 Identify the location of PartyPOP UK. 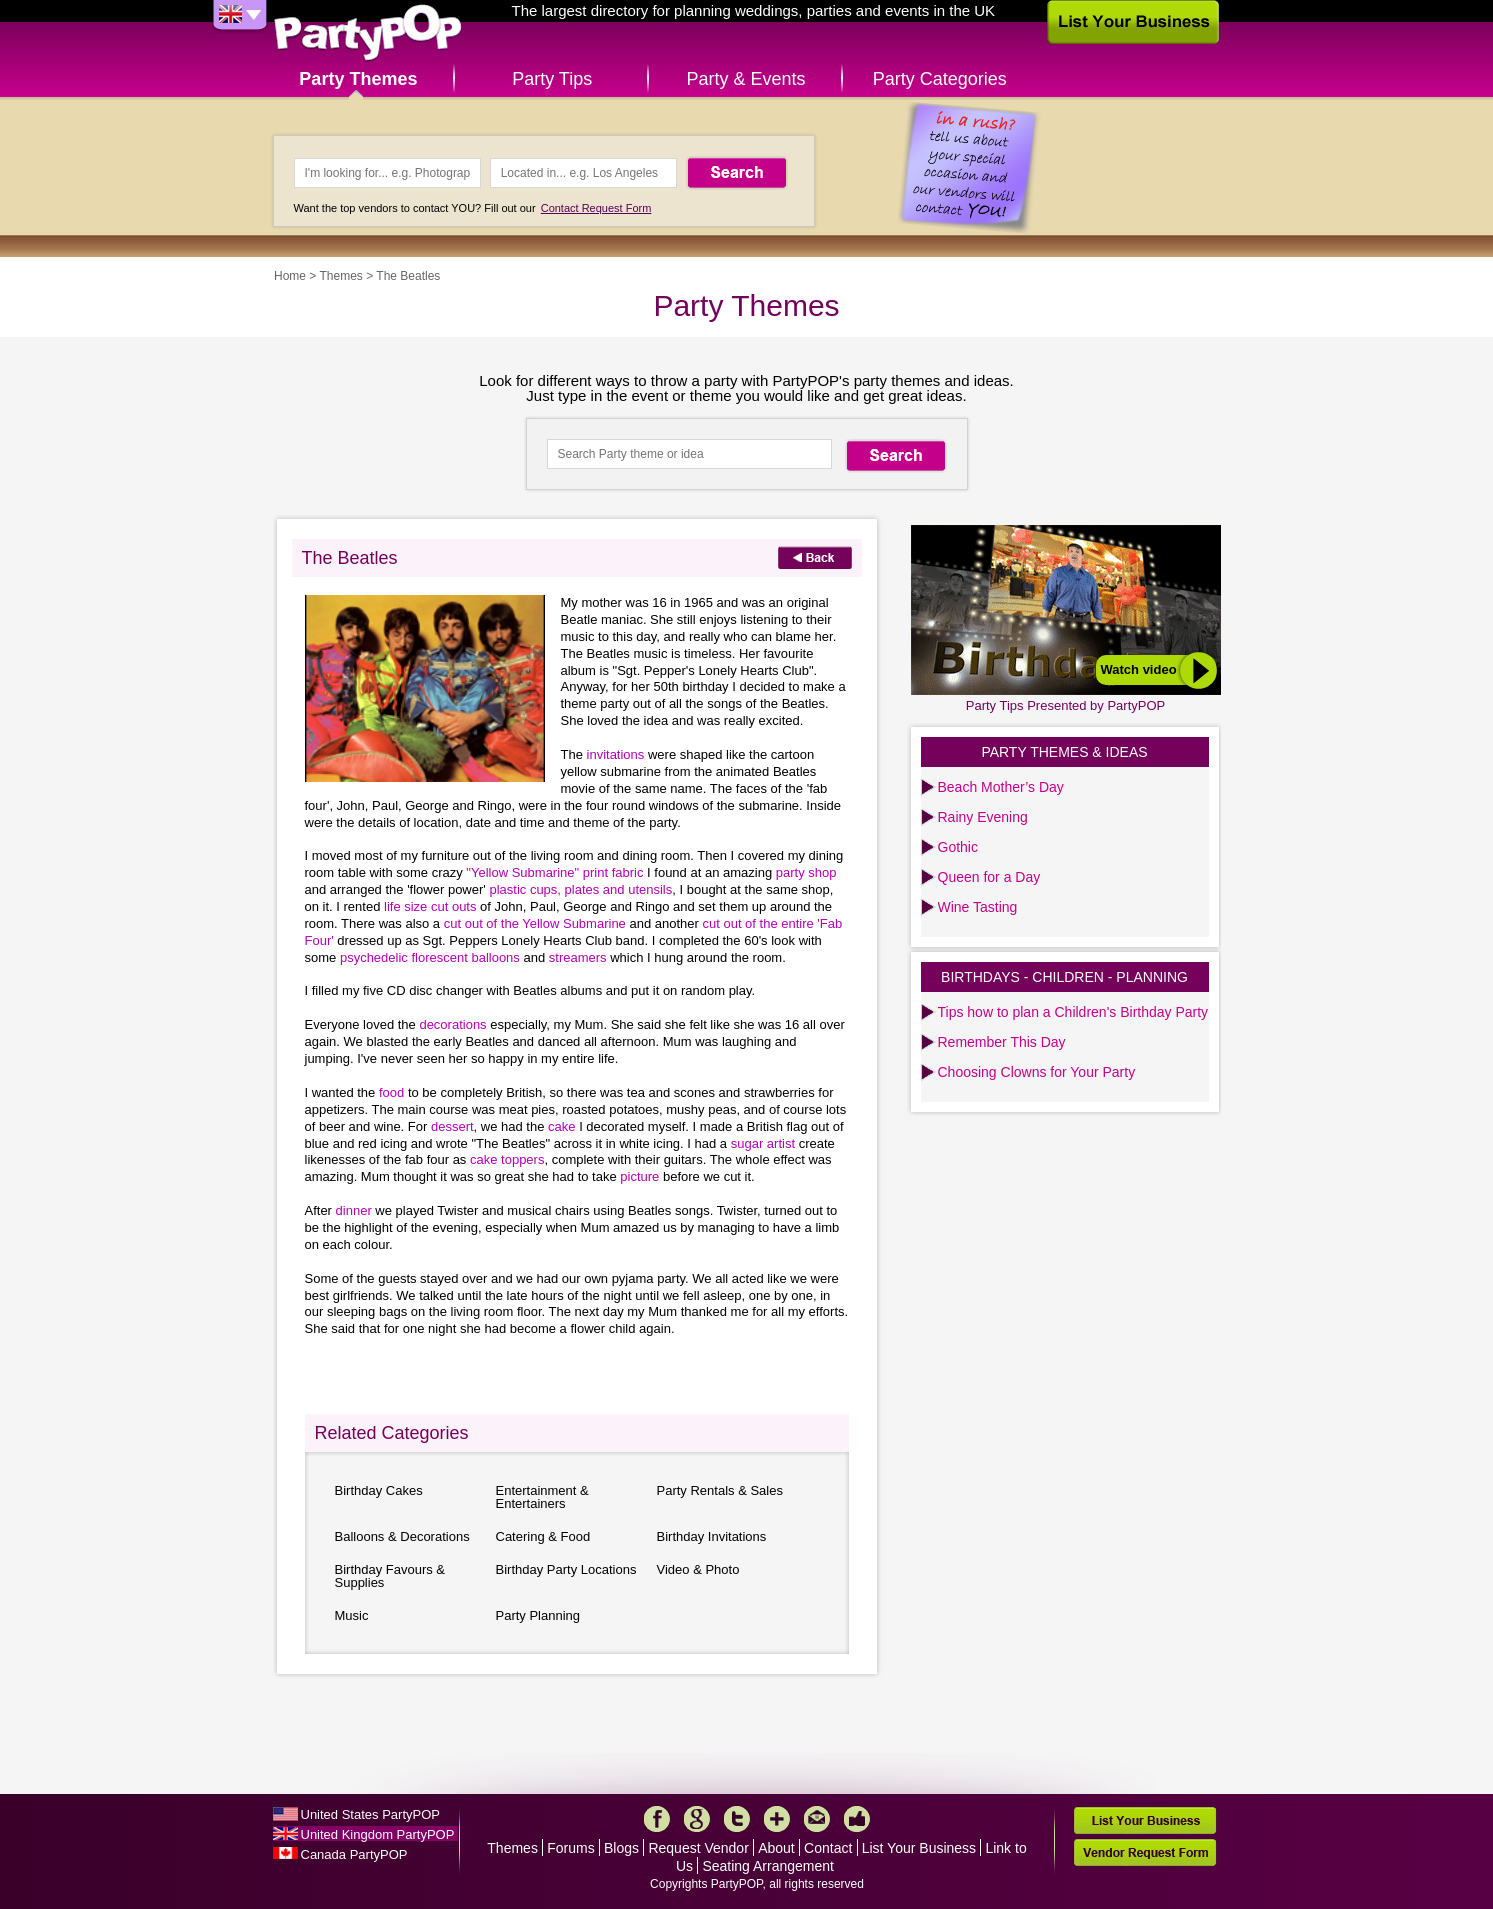
(368, 33).